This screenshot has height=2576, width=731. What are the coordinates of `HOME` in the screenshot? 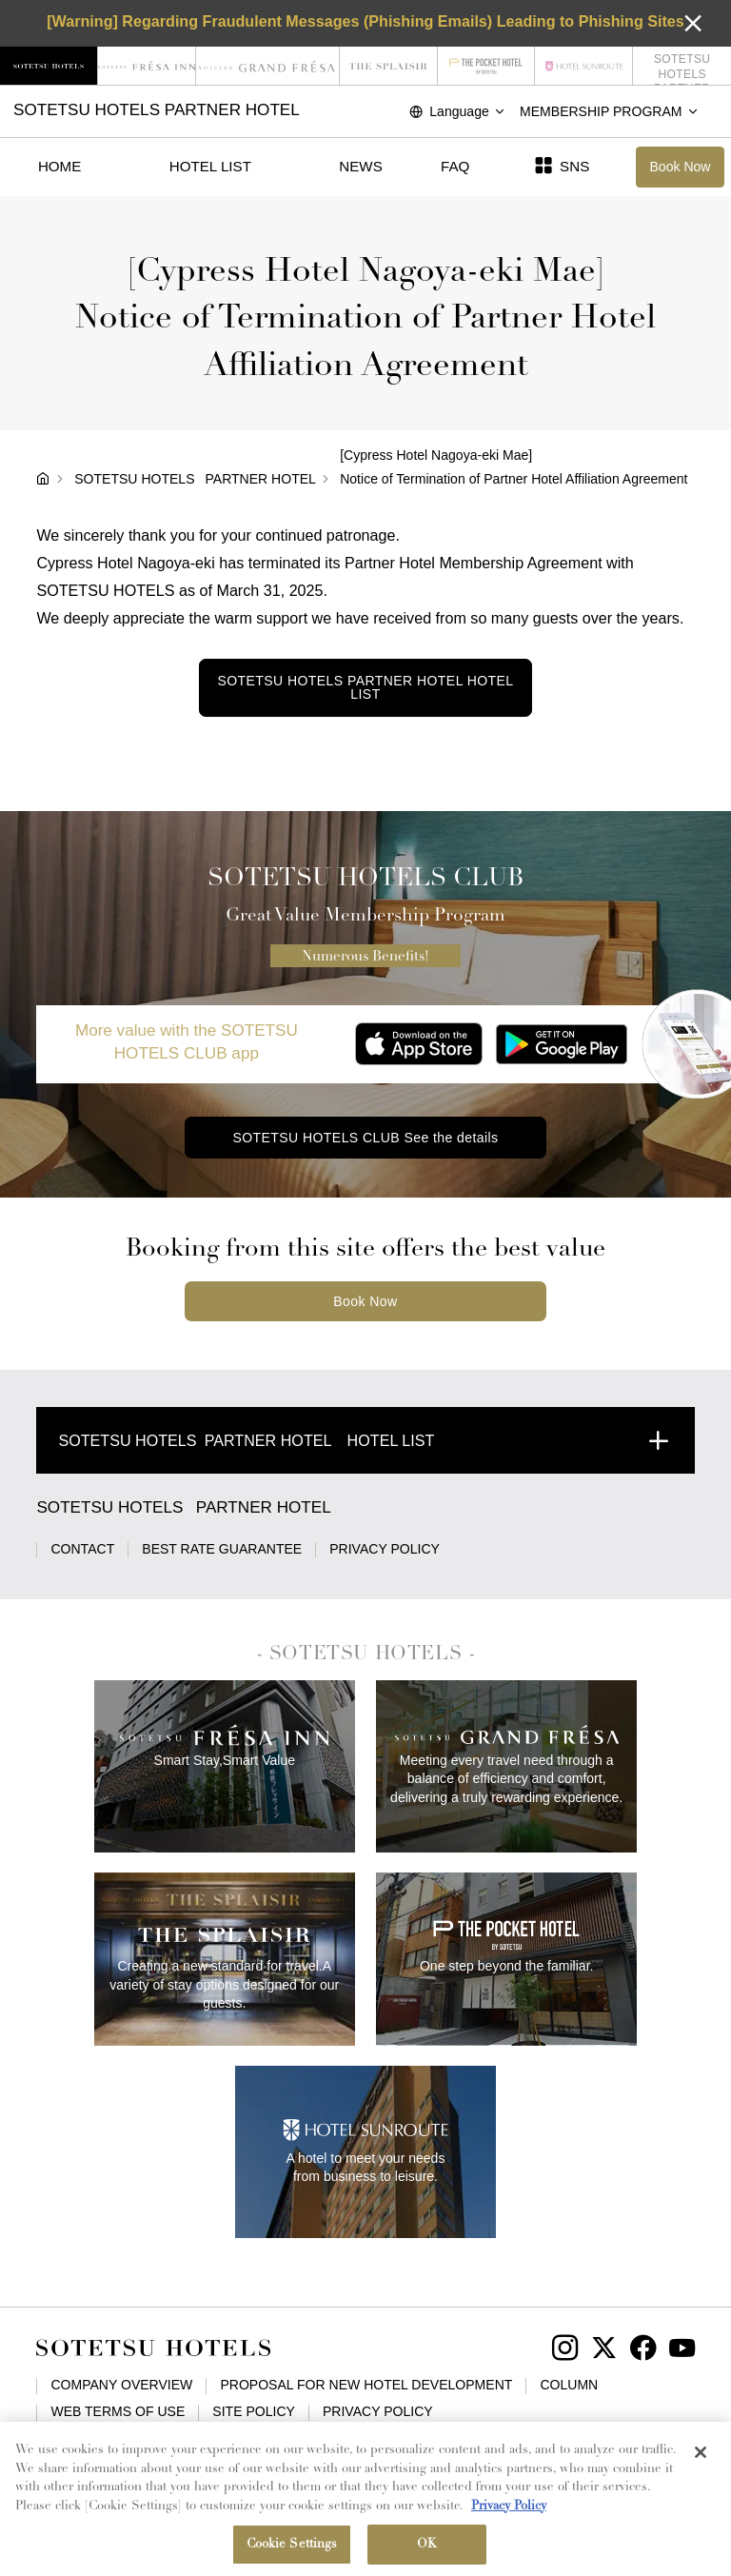 It's located at (59, 166).